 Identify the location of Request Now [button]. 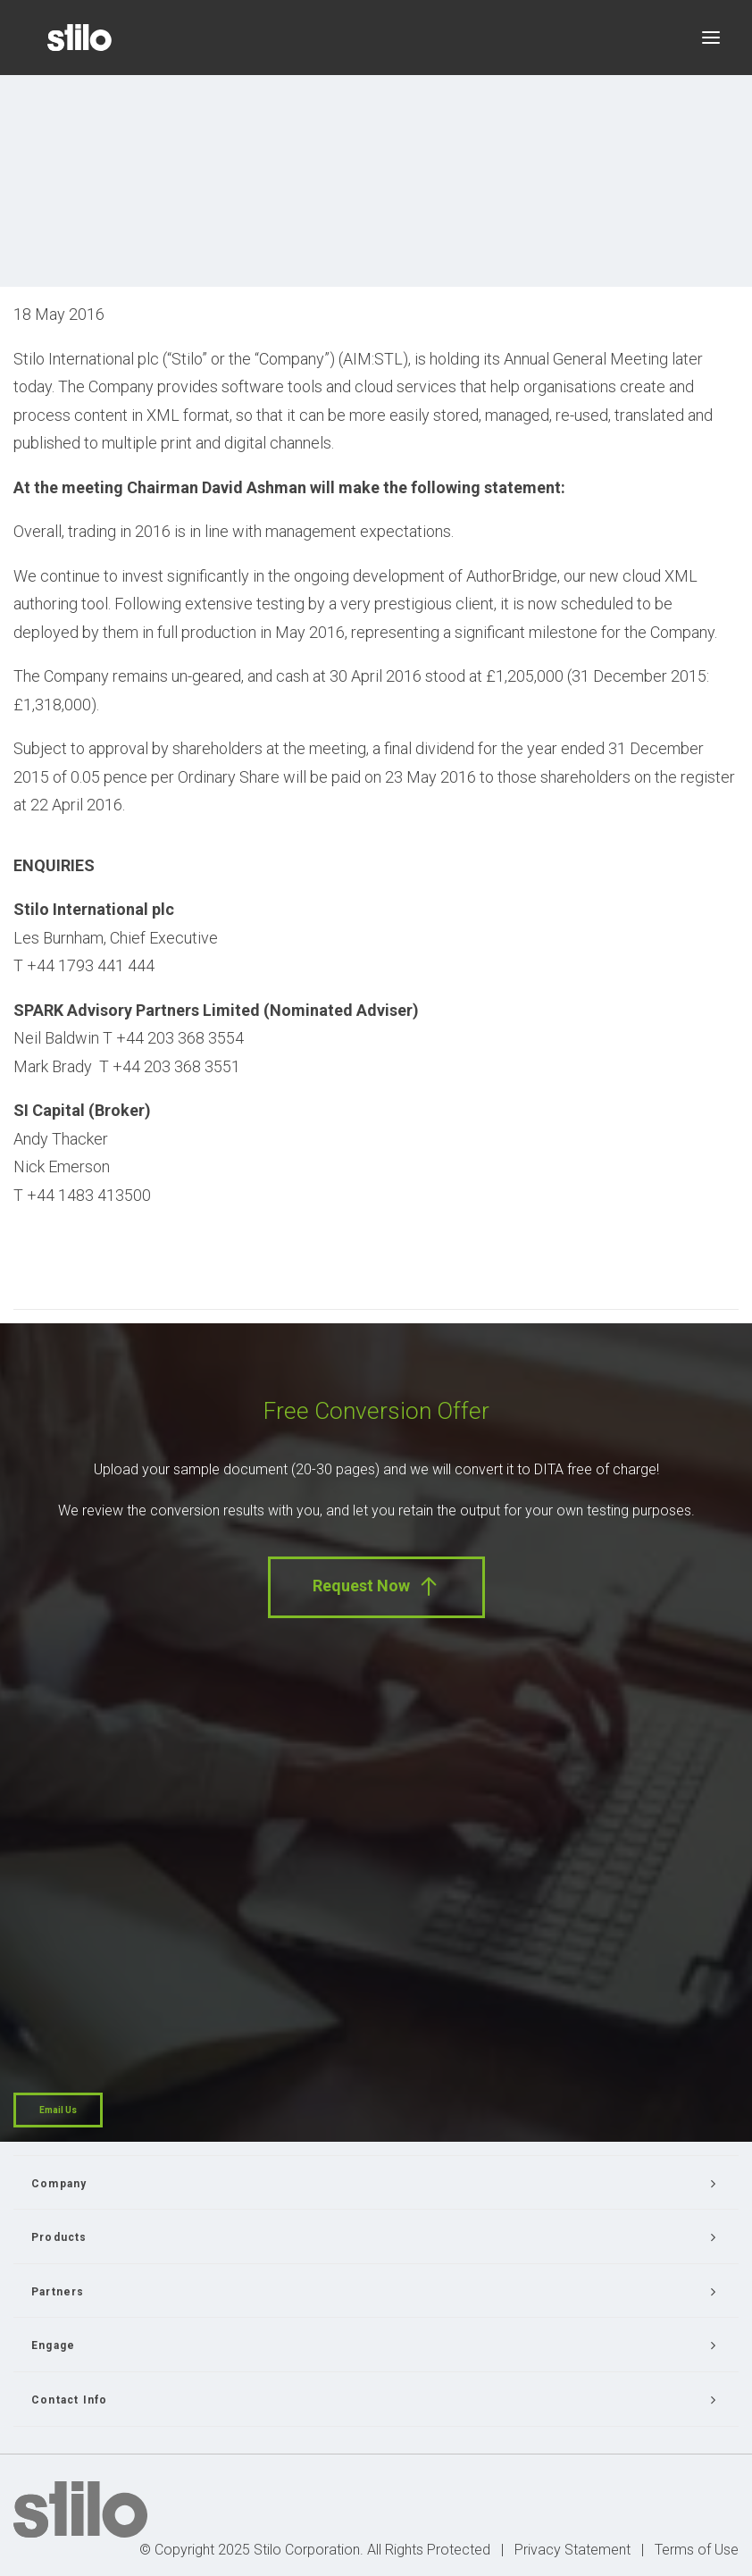
(376, 1586).